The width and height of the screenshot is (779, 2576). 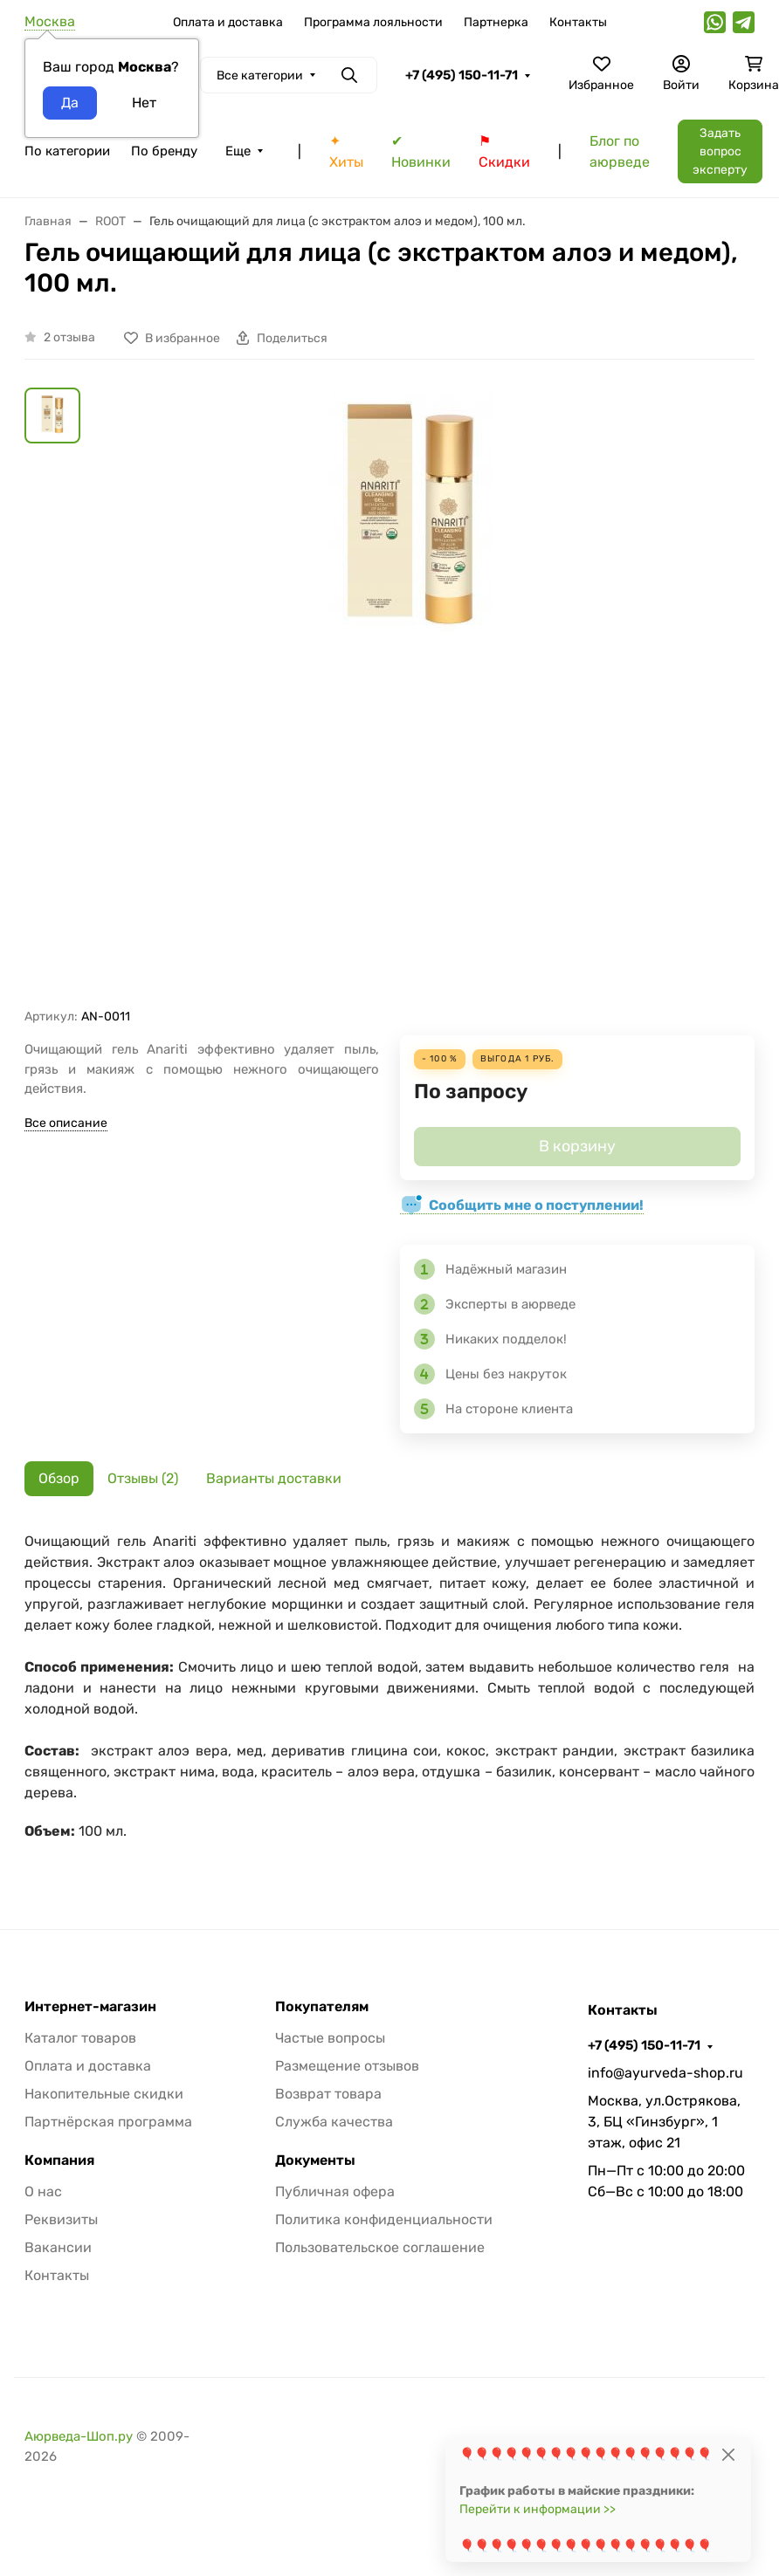 What do you see at coordinates (59, 2160) in the screenshot?
I see `Компания` at bounding box center [59, 2160].